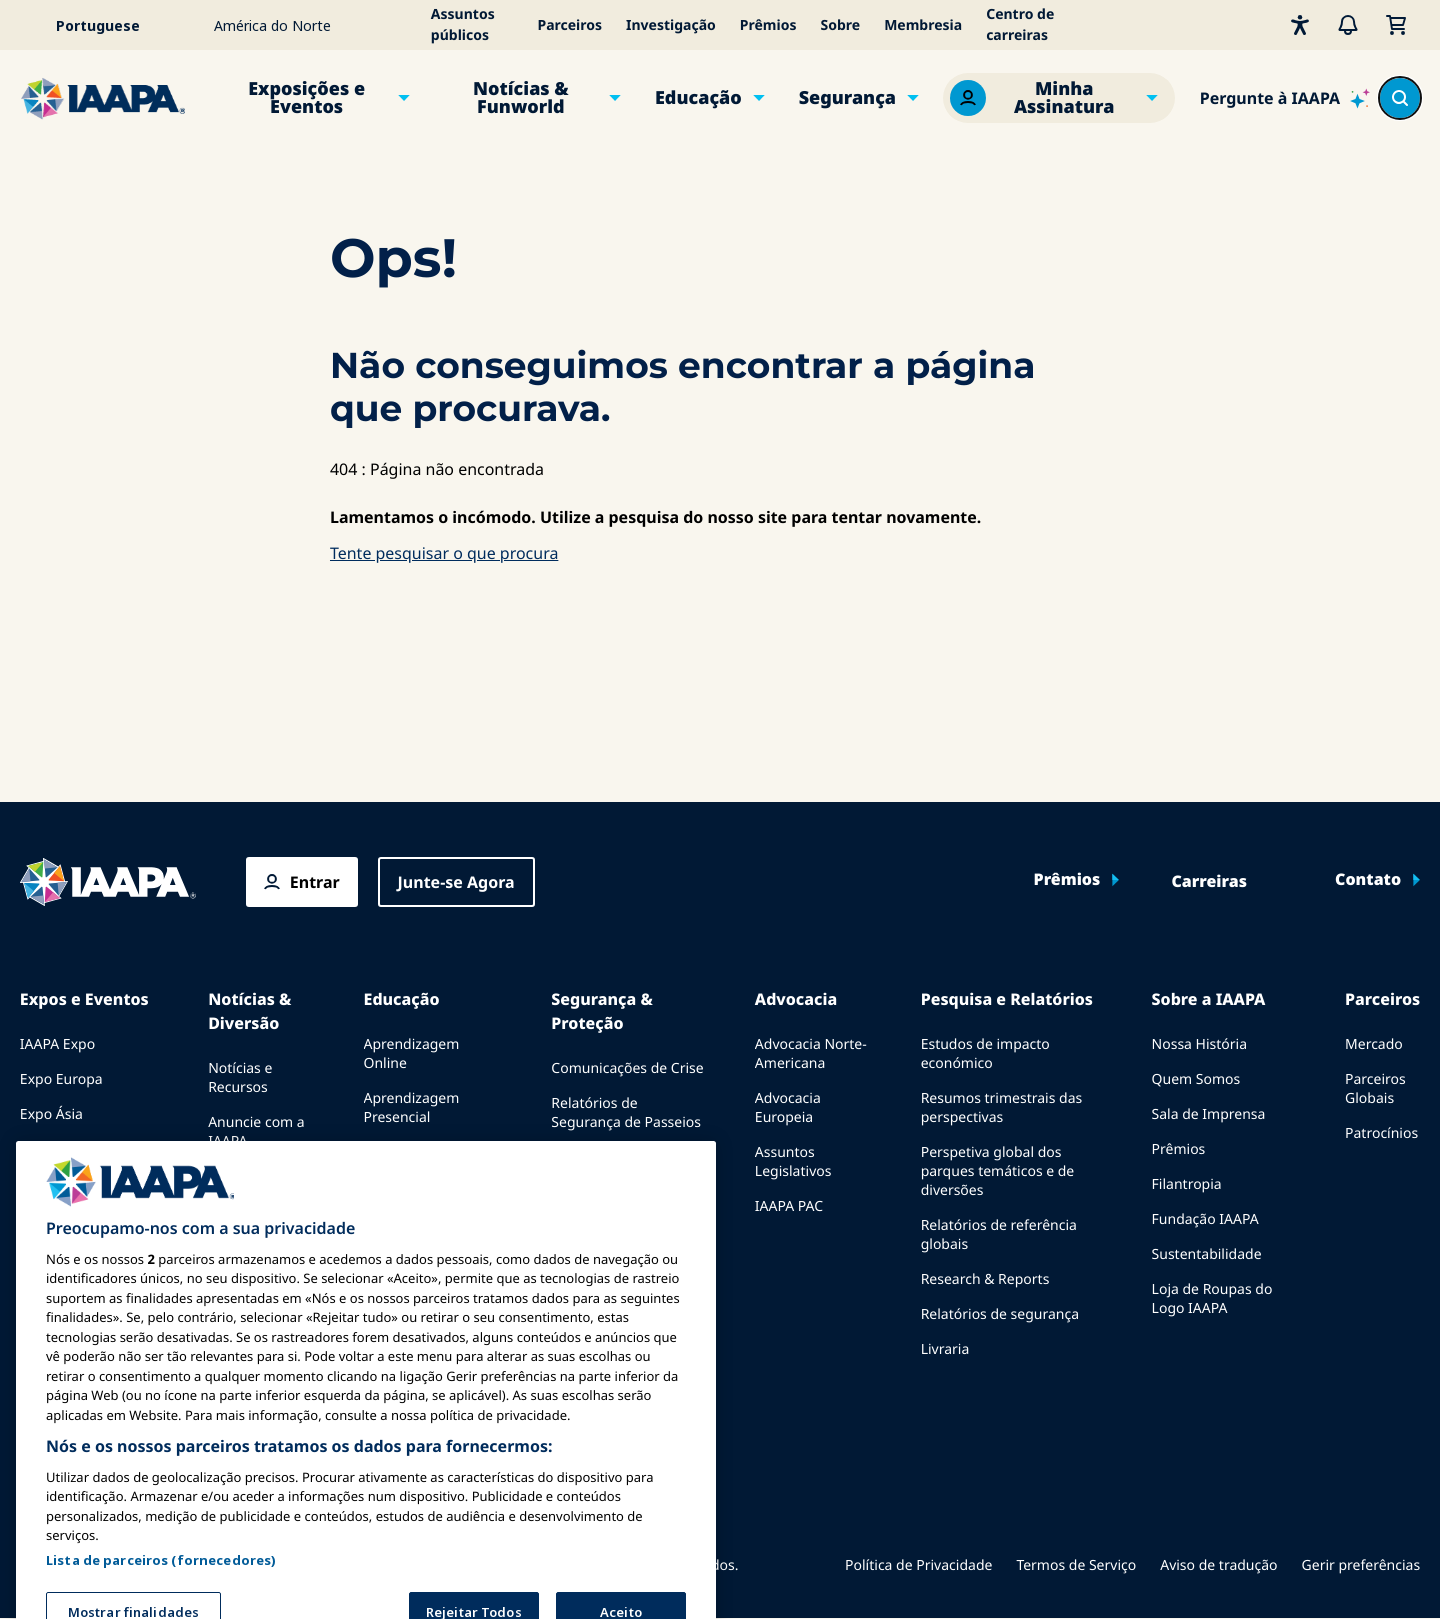 Image resolution: width=1440 pixels, height=1619 pixels. Describe the element at coordinates (789, 1206) in the screenshot. I see `IAAPA PAC` at that location.